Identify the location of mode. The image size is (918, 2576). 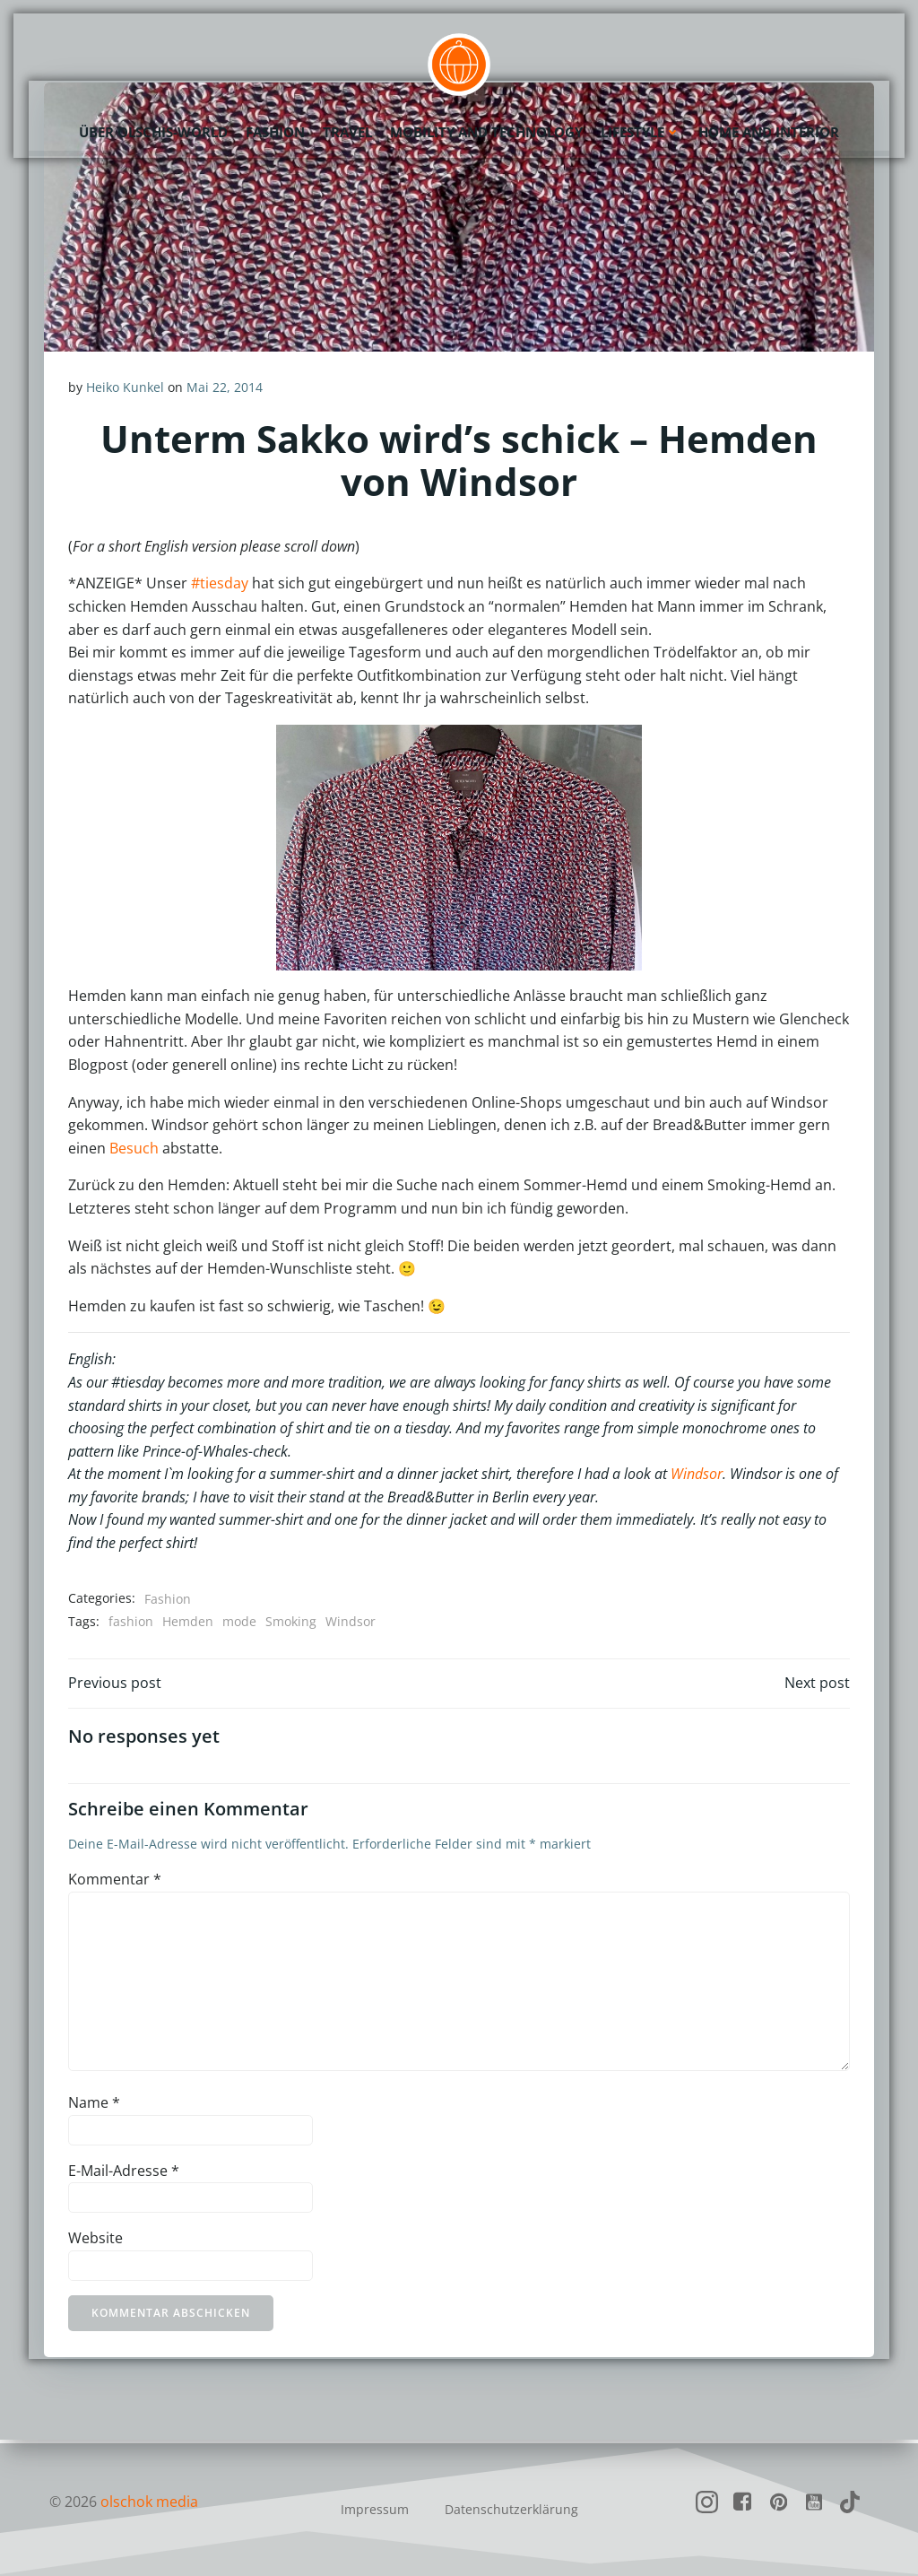
(240, 1622).